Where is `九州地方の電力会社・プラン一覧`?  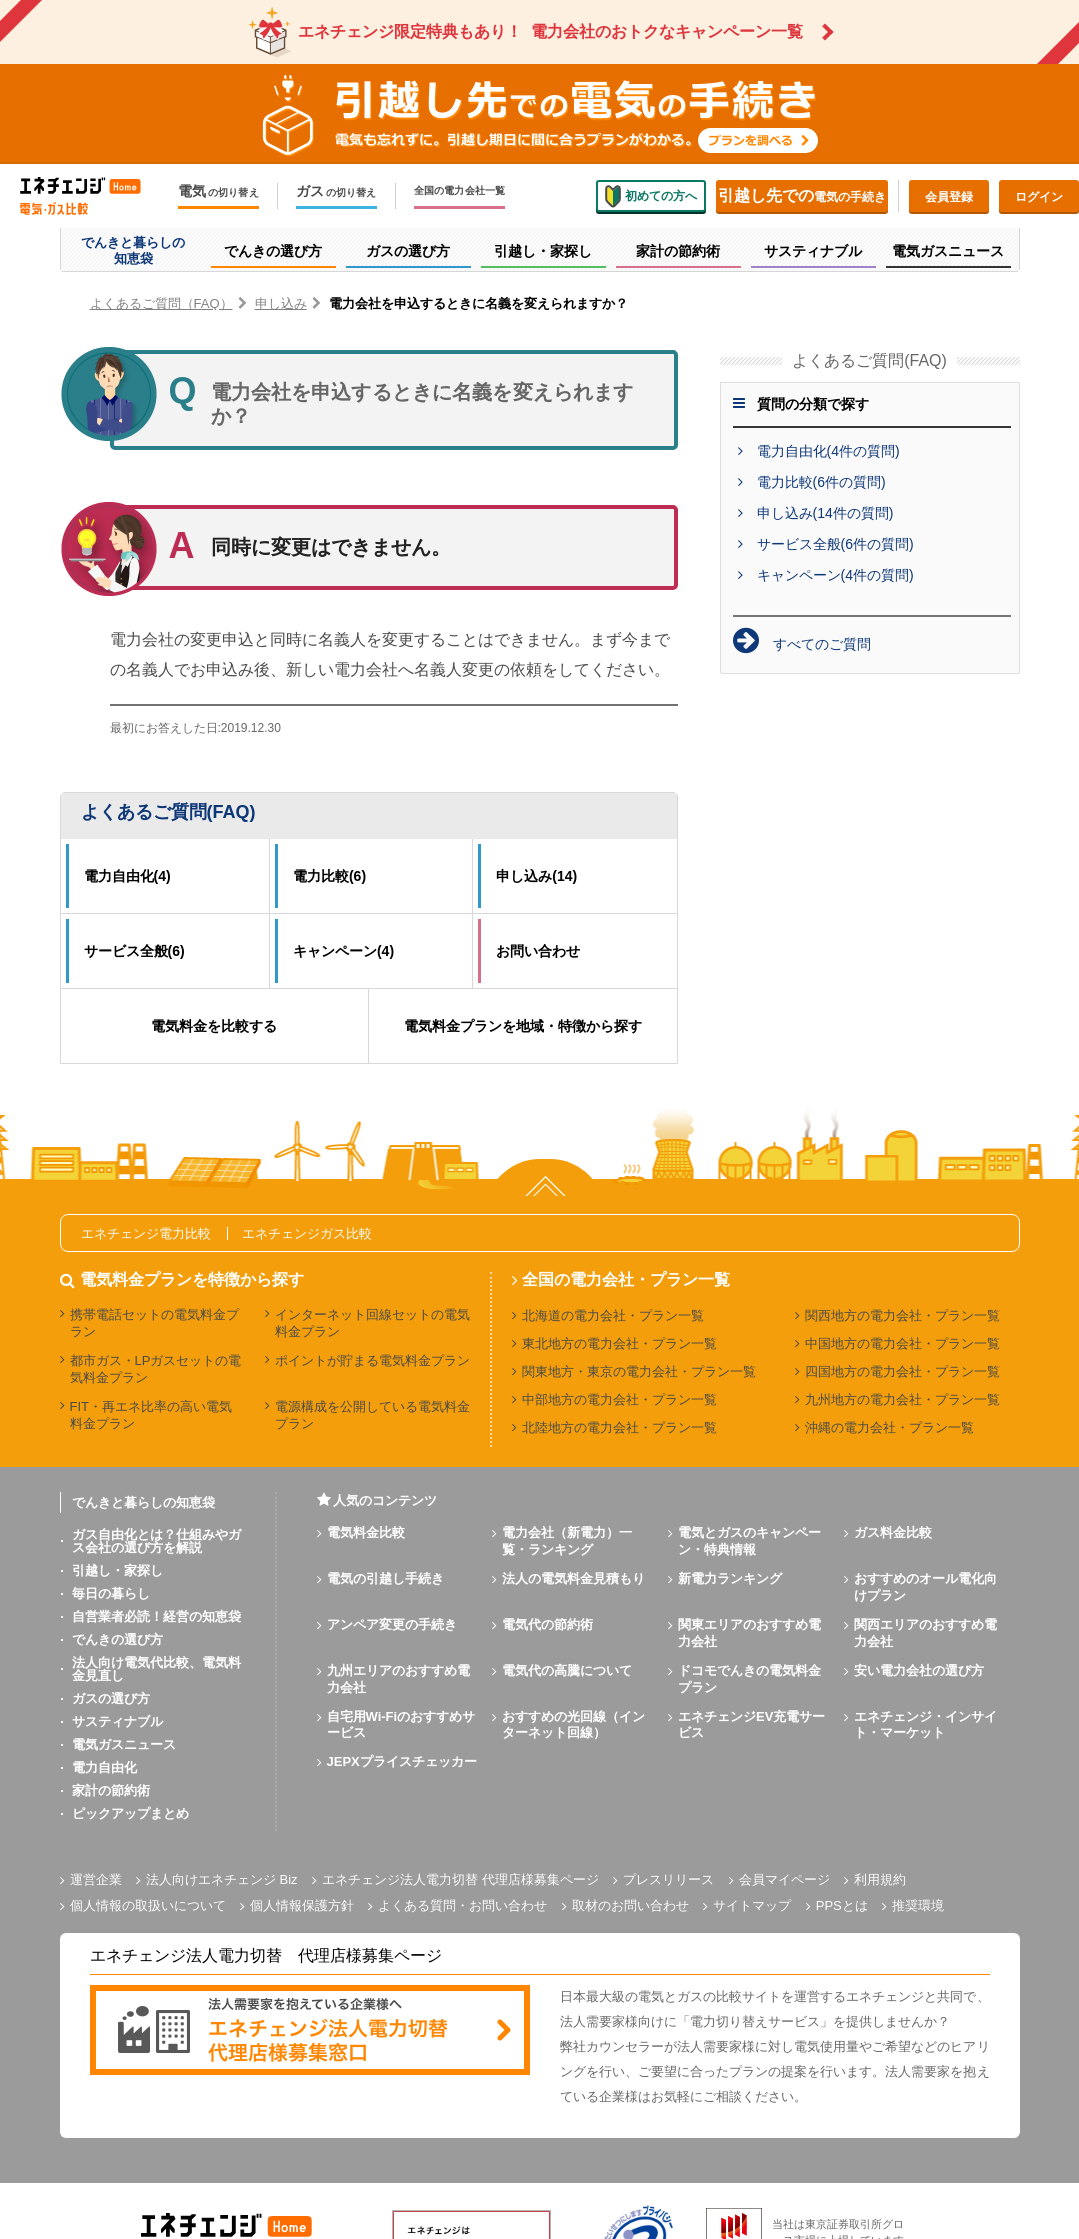 九州地方の電力会社・プラン一覧 is located at coordinates (902, 1399).